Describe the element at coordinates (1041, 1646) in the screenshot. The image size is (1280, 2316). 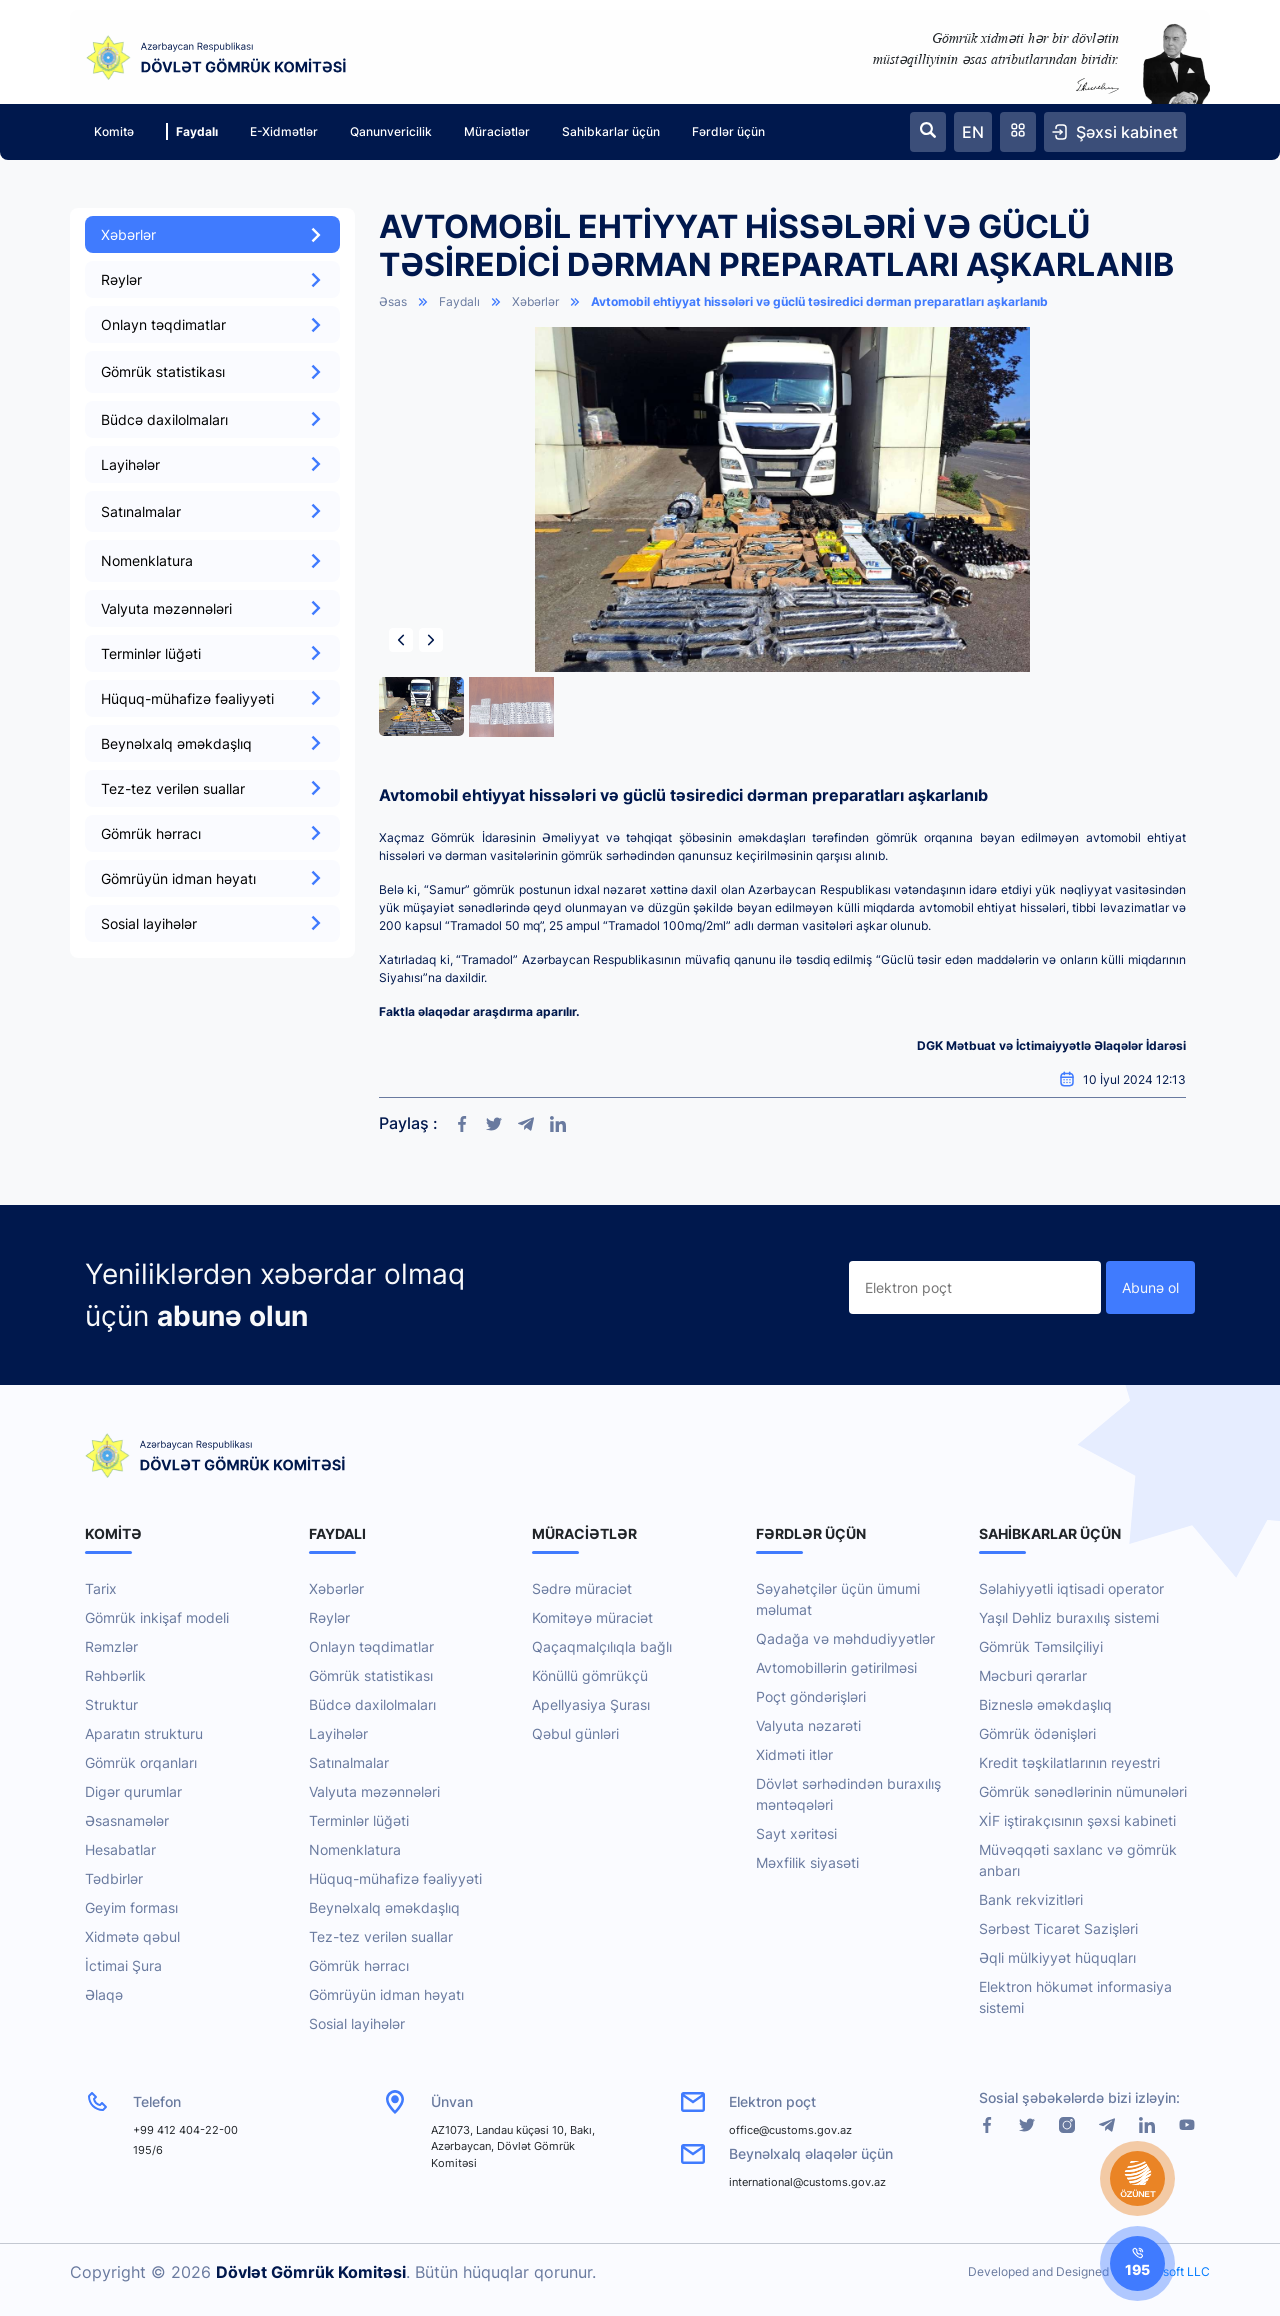
I see `Gömrük Təmsilçiliyi` at that location.